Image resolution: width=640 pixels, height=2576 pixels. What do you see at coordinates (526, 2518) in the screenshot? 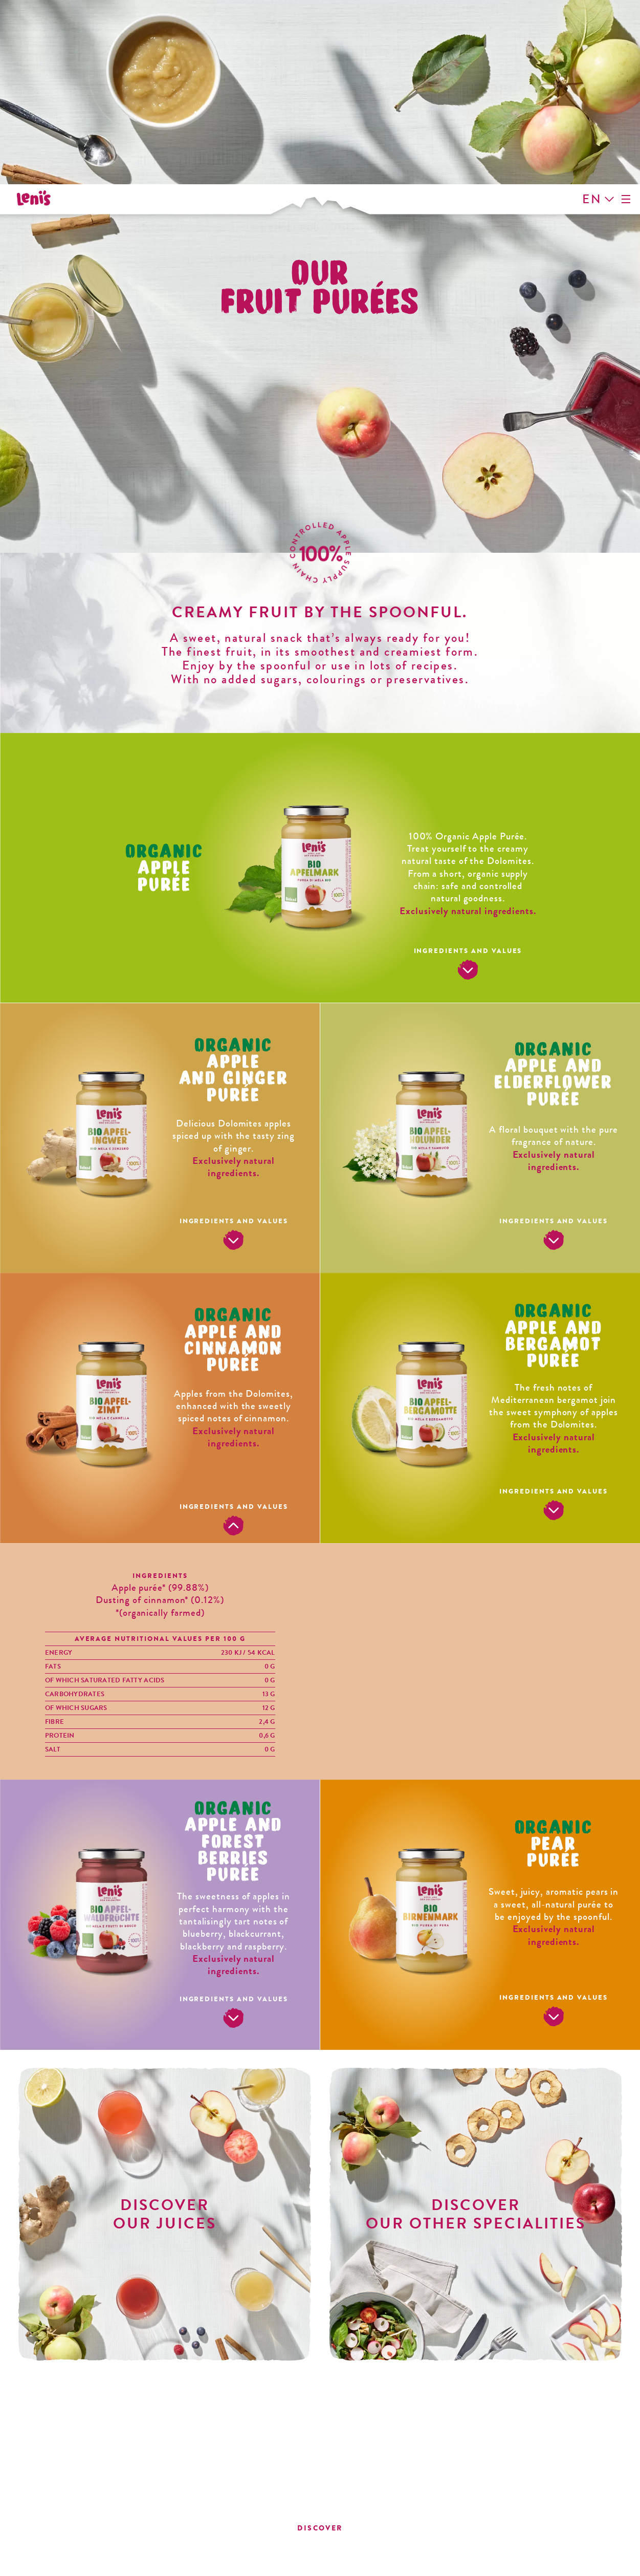
I see `vog-products.it` at bounding box center [526, 2518].